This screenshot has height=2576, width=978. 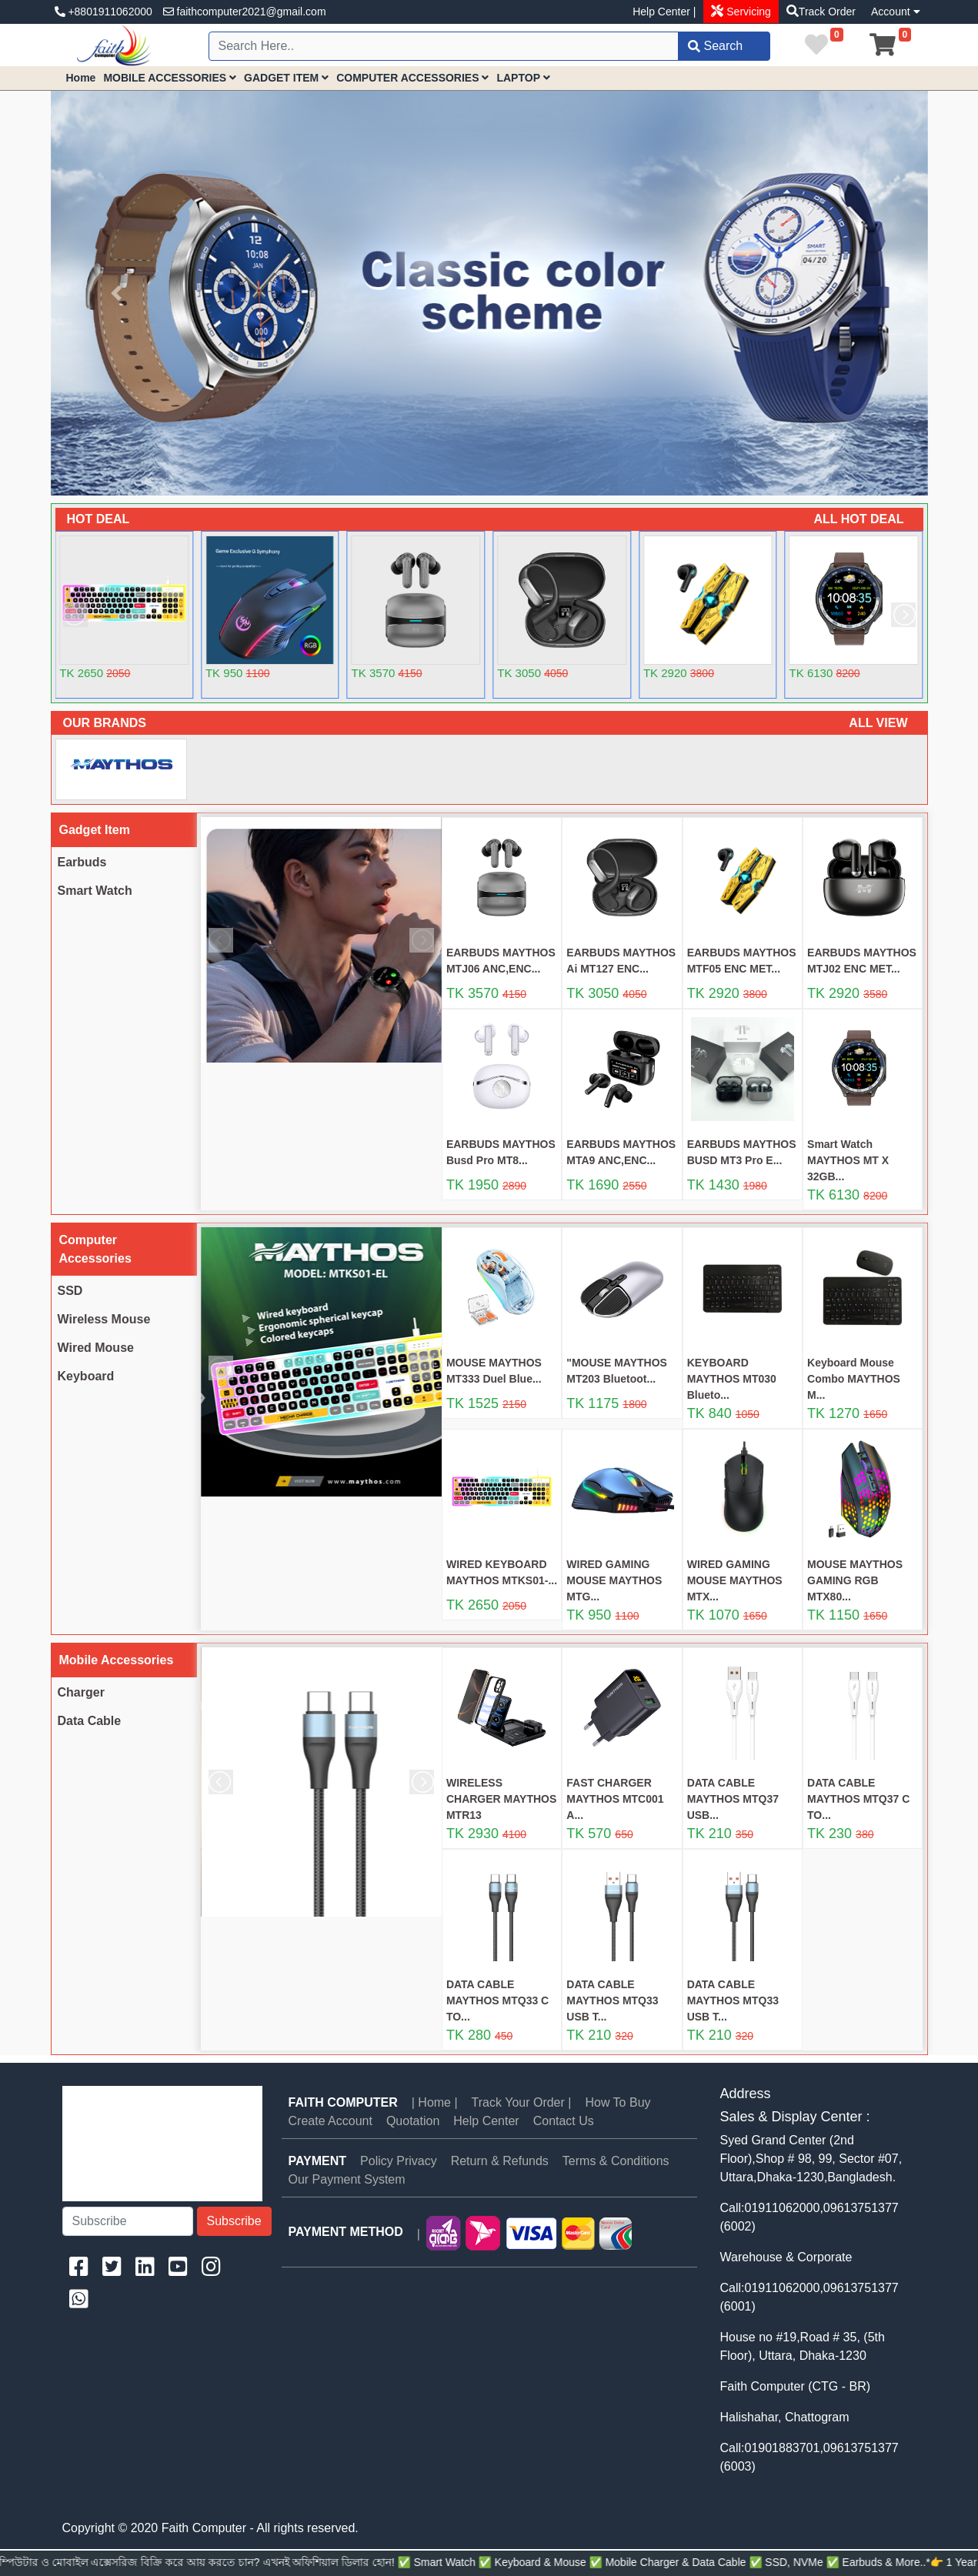 What do you see at coordinates (522, 78) in the screenshot?
I see `LAPTOP` at bounding box center [522, 78].